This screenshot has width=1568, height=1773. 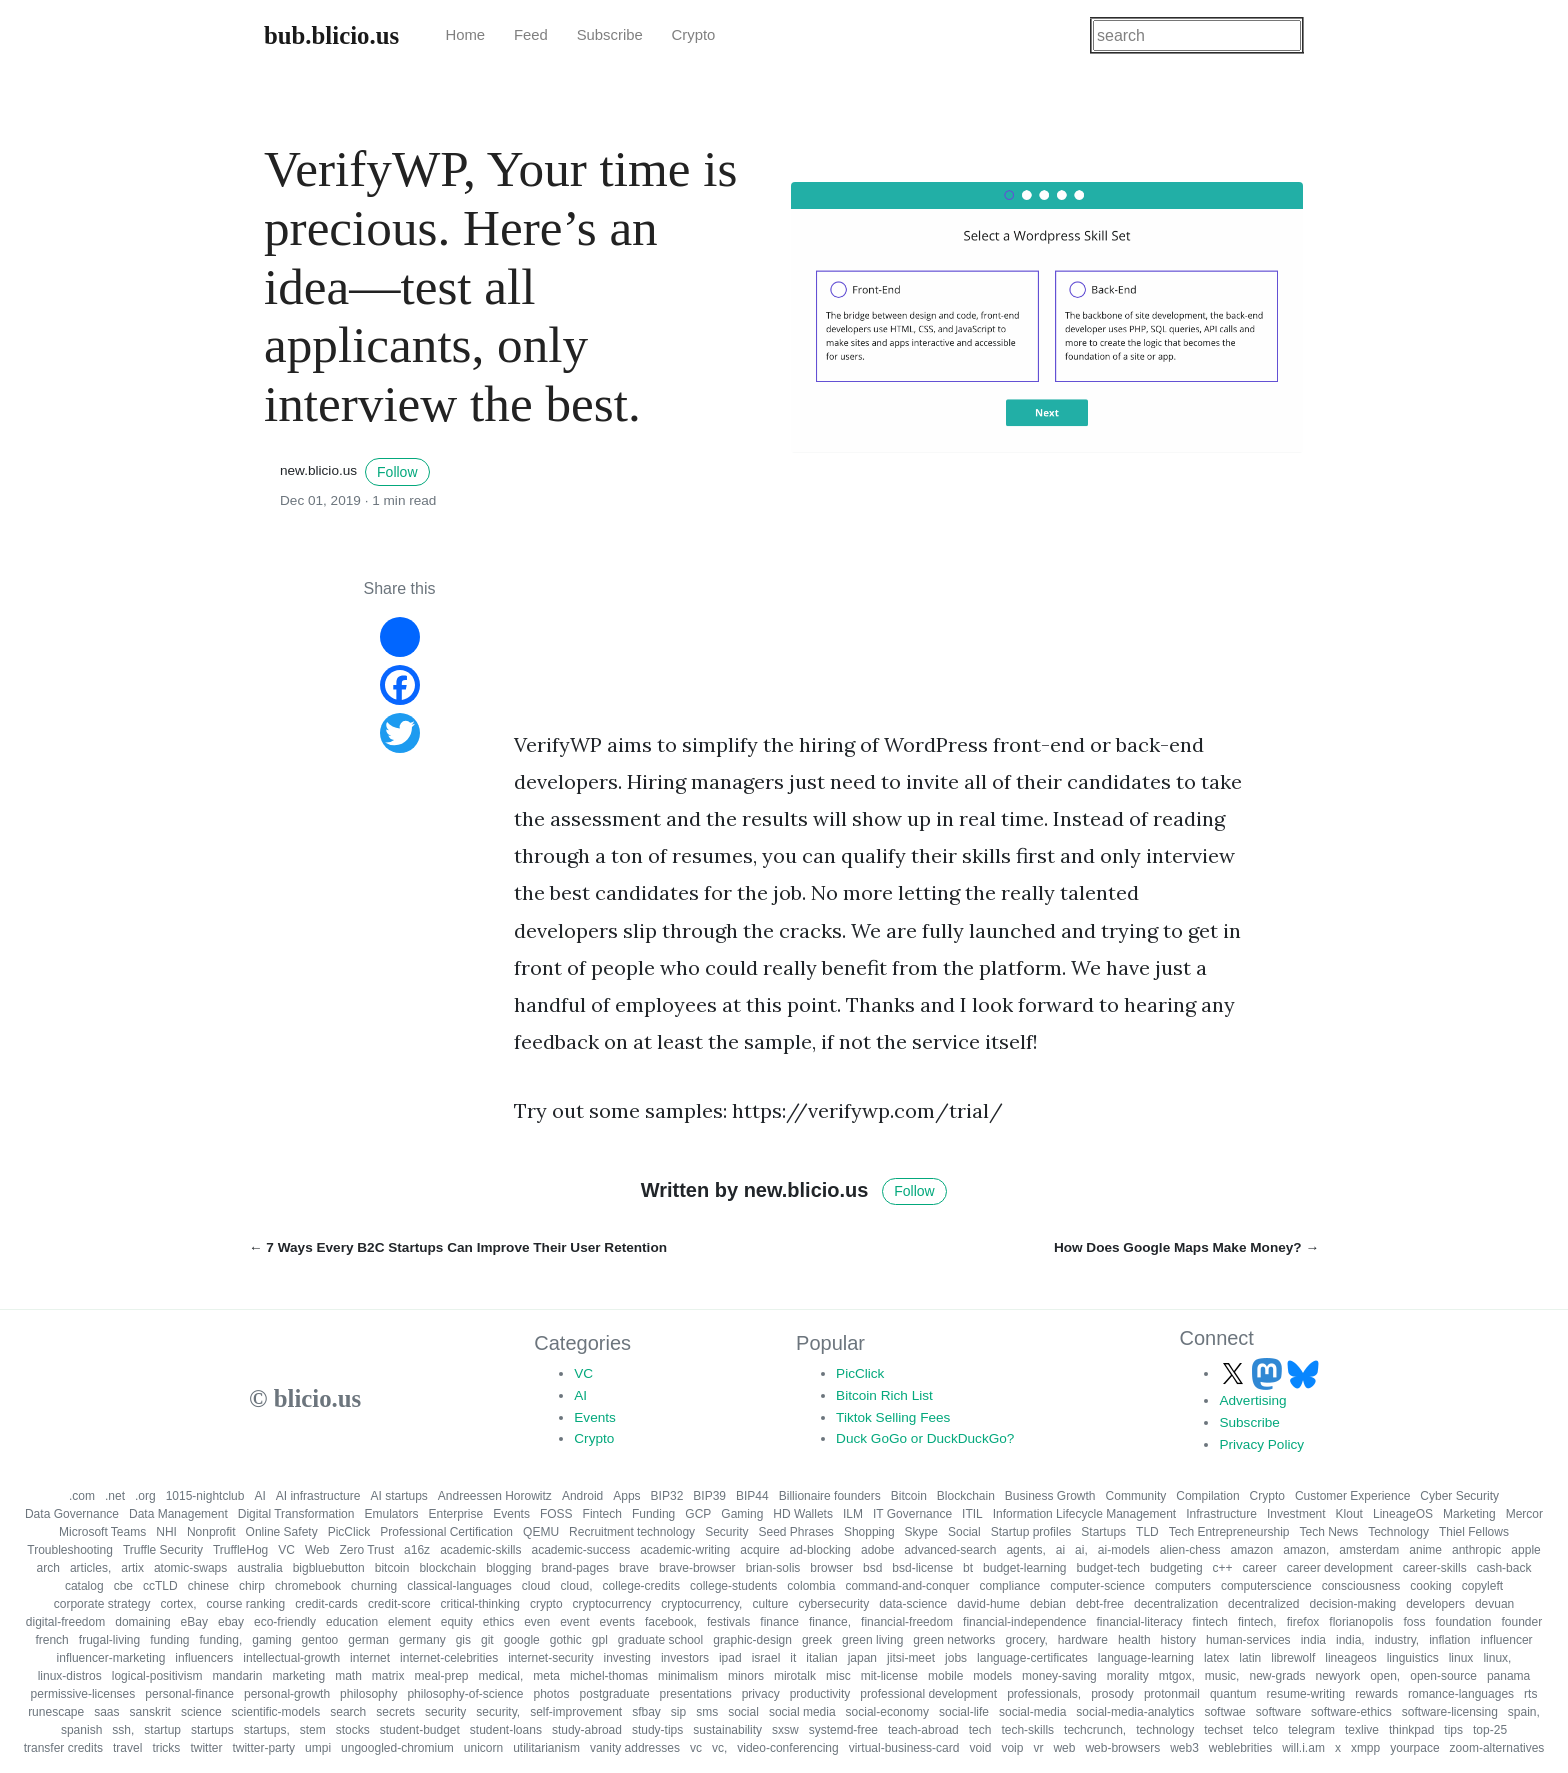 I want to click on Privacy Policy, so click(x=1261, y=1444).